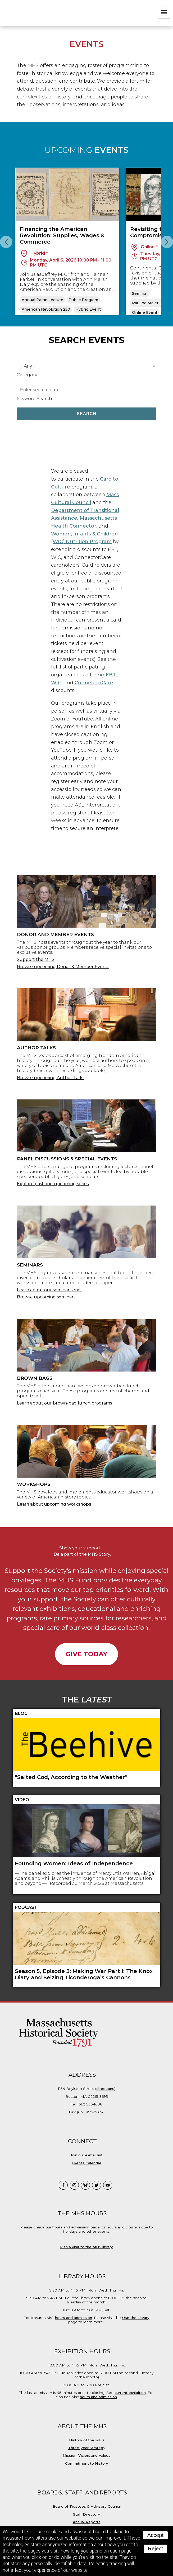 Image resolution: width=173 pixels, height=2576 pixels. I want to click on Events Calendar, so click(86, 2163).